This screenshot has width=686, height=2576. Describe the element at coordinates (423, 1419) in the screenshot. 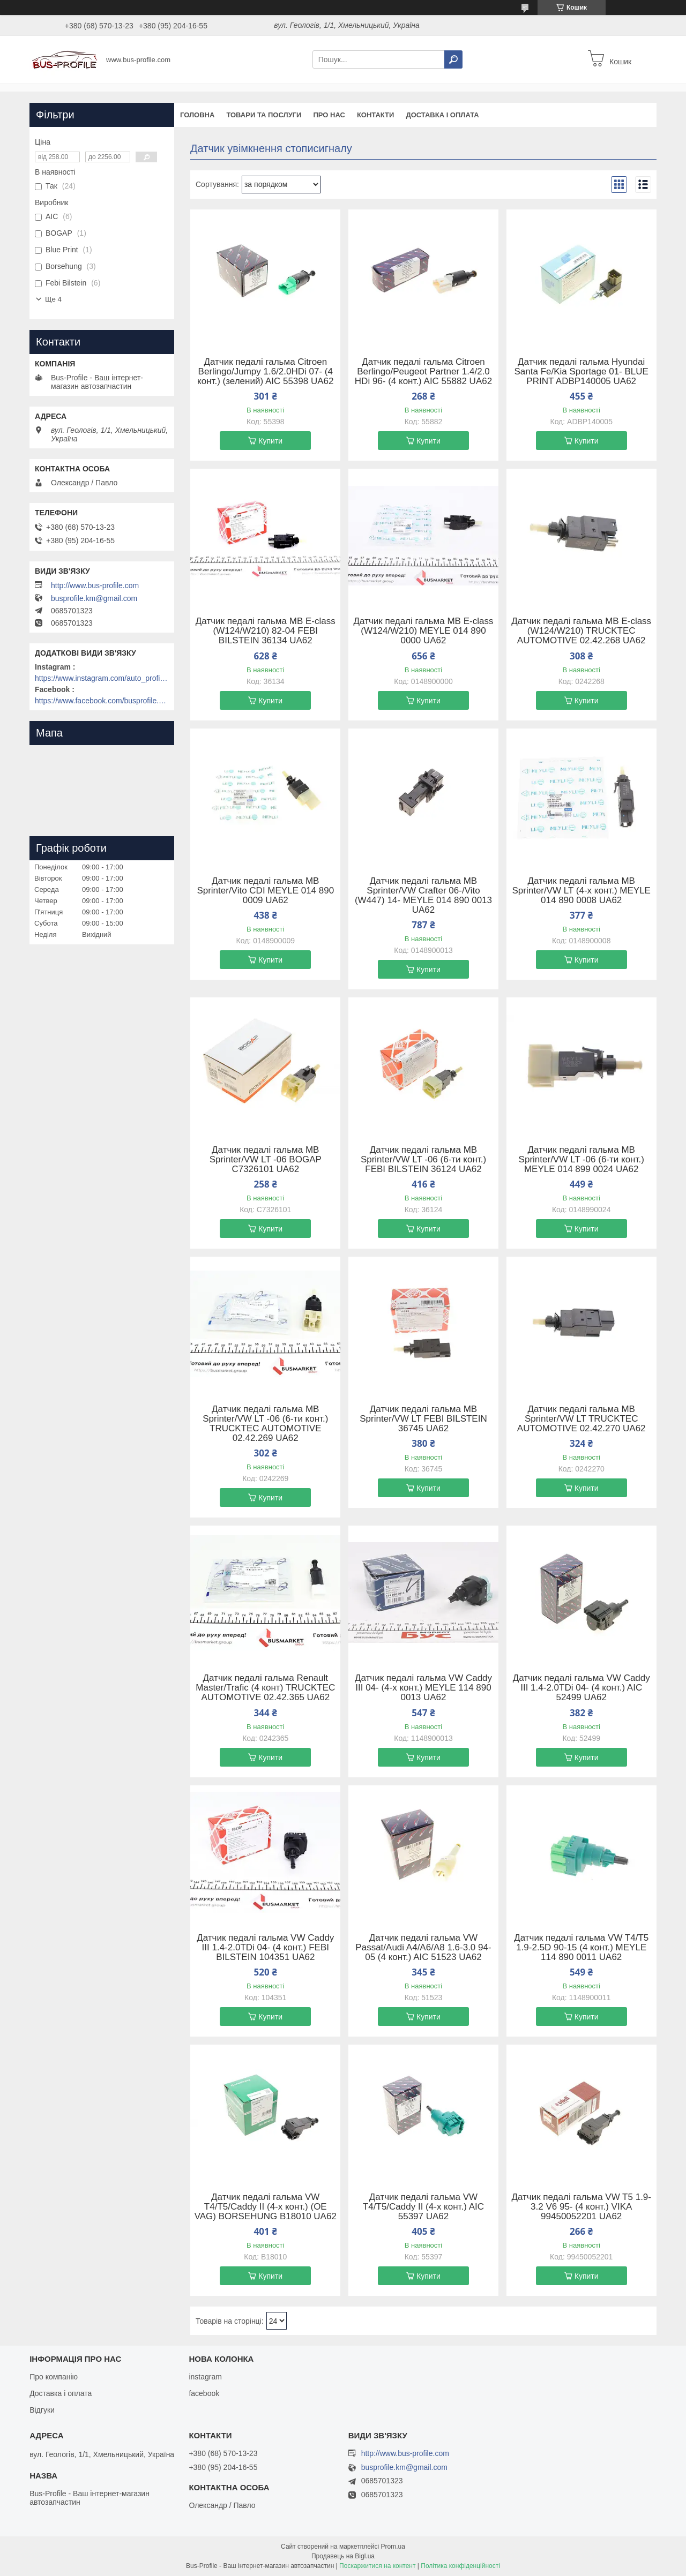

I see `Датчик педалі гальма MB Sprinter/VW LT FEBI BILSTEIN 36745 UA62` at that location.